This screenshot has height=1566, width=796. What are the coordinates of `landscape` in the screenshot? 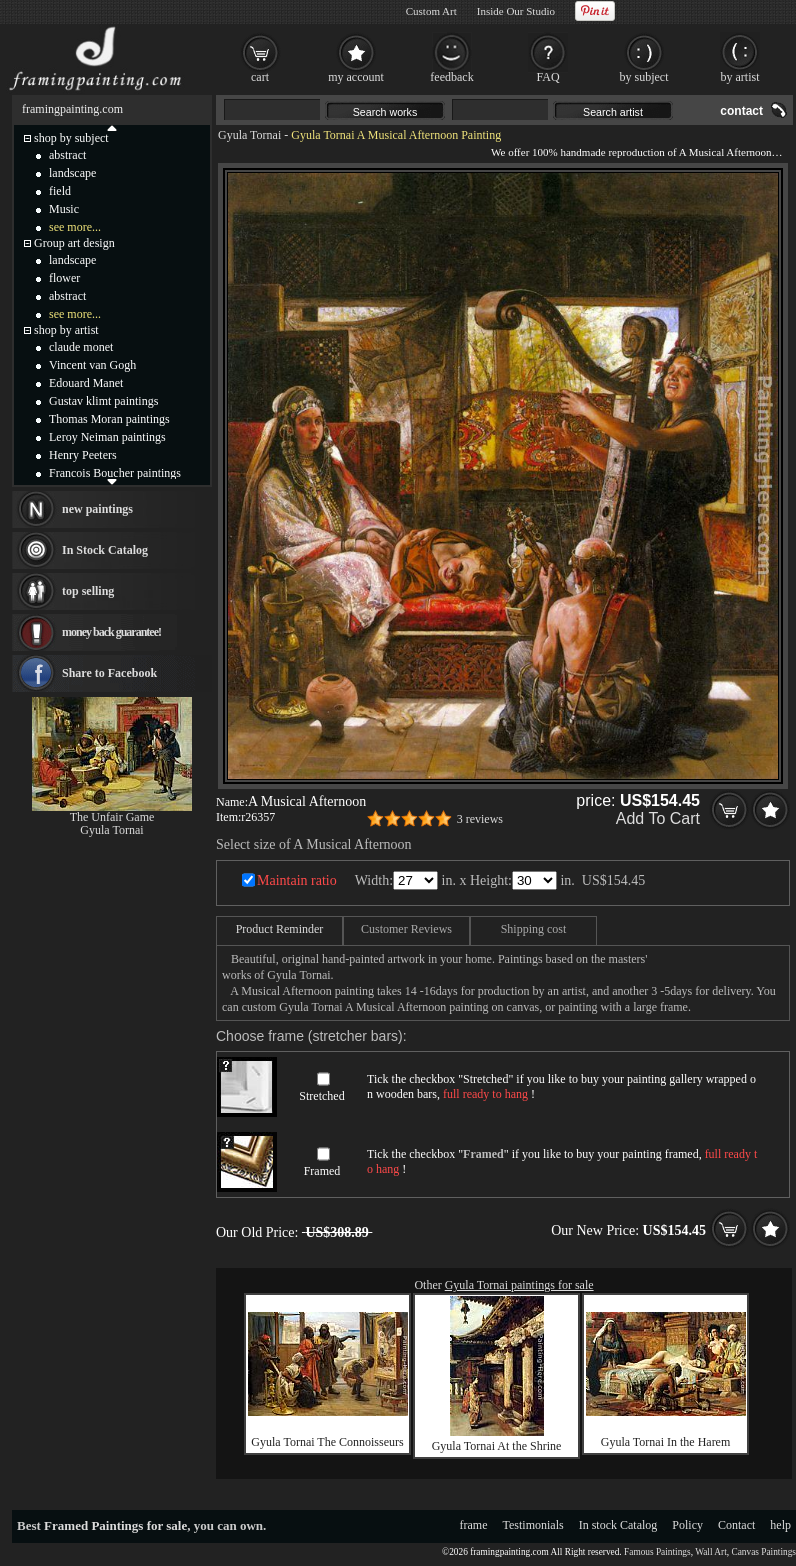 It's located at (72, 173).